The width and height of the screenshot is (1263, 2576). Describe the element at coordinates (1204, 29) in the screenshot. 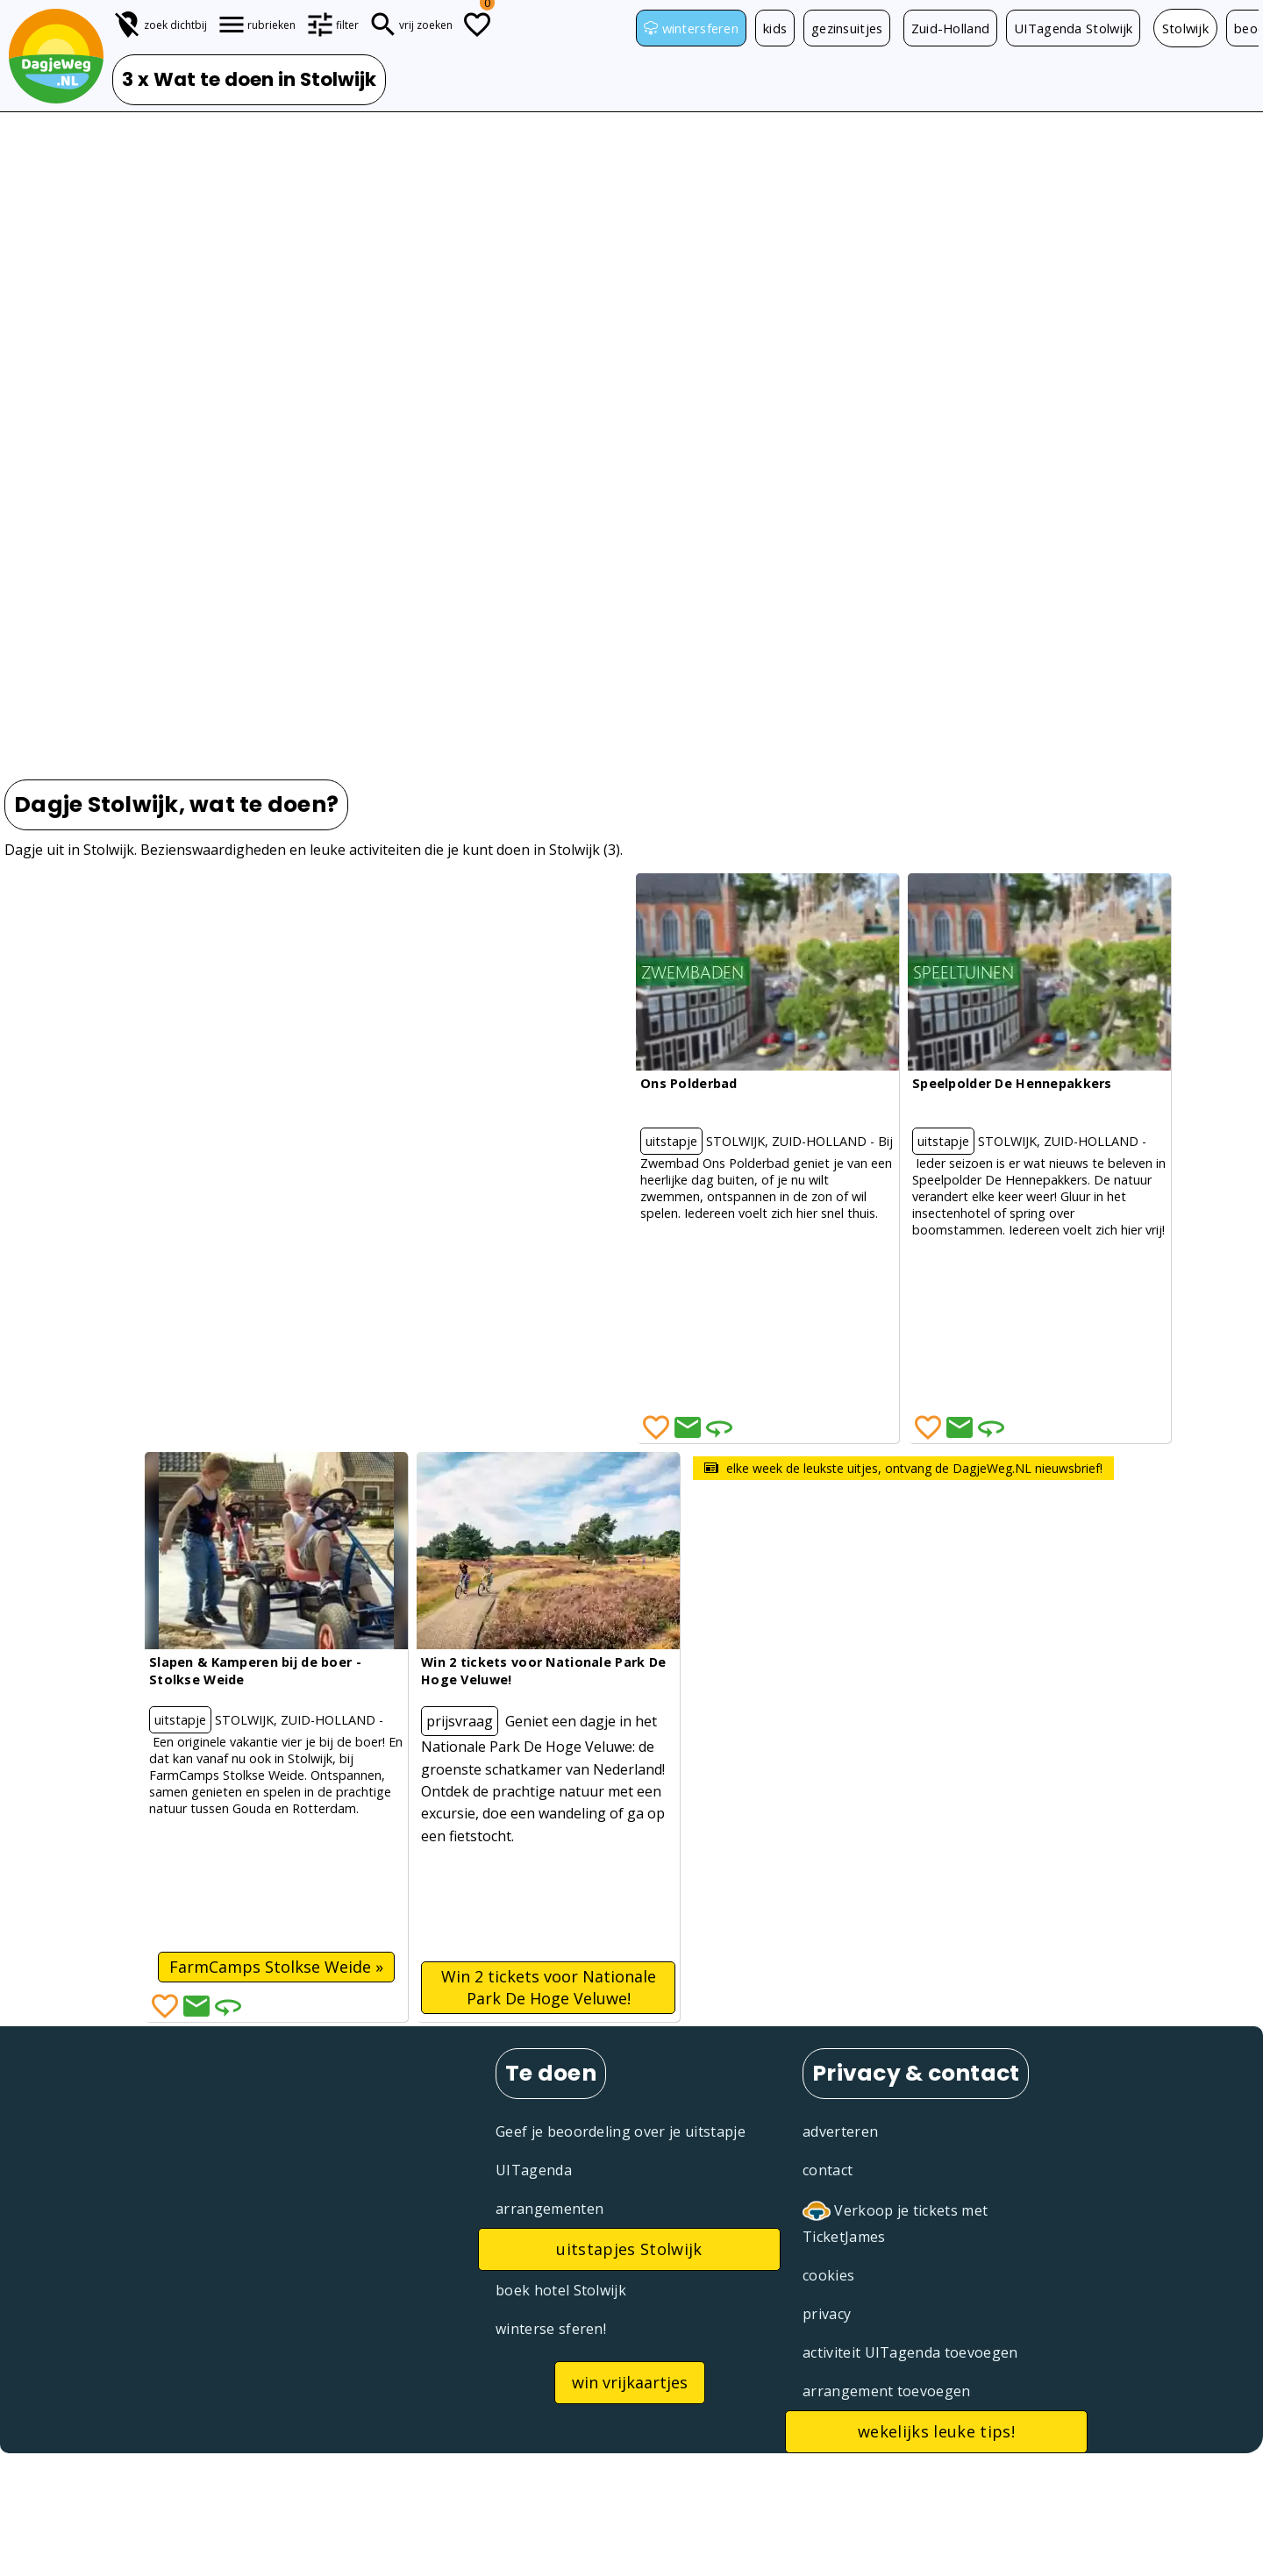

I see `Stolwijk` at that location.